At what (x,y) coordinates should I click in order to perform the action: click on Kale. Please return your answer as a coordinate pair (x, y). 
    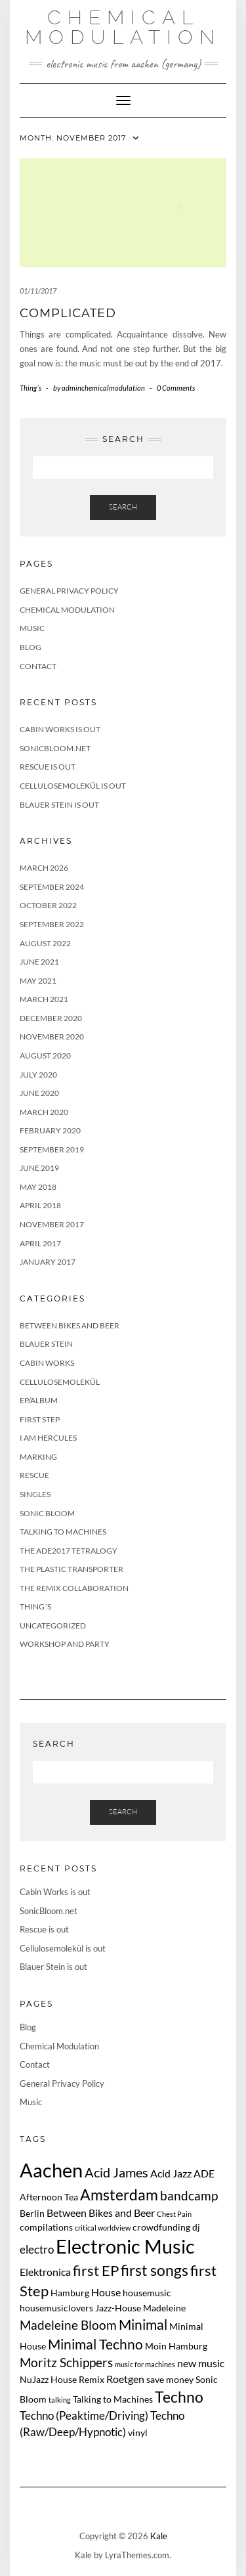
    Looking at the image, I should click on (158, 2536).